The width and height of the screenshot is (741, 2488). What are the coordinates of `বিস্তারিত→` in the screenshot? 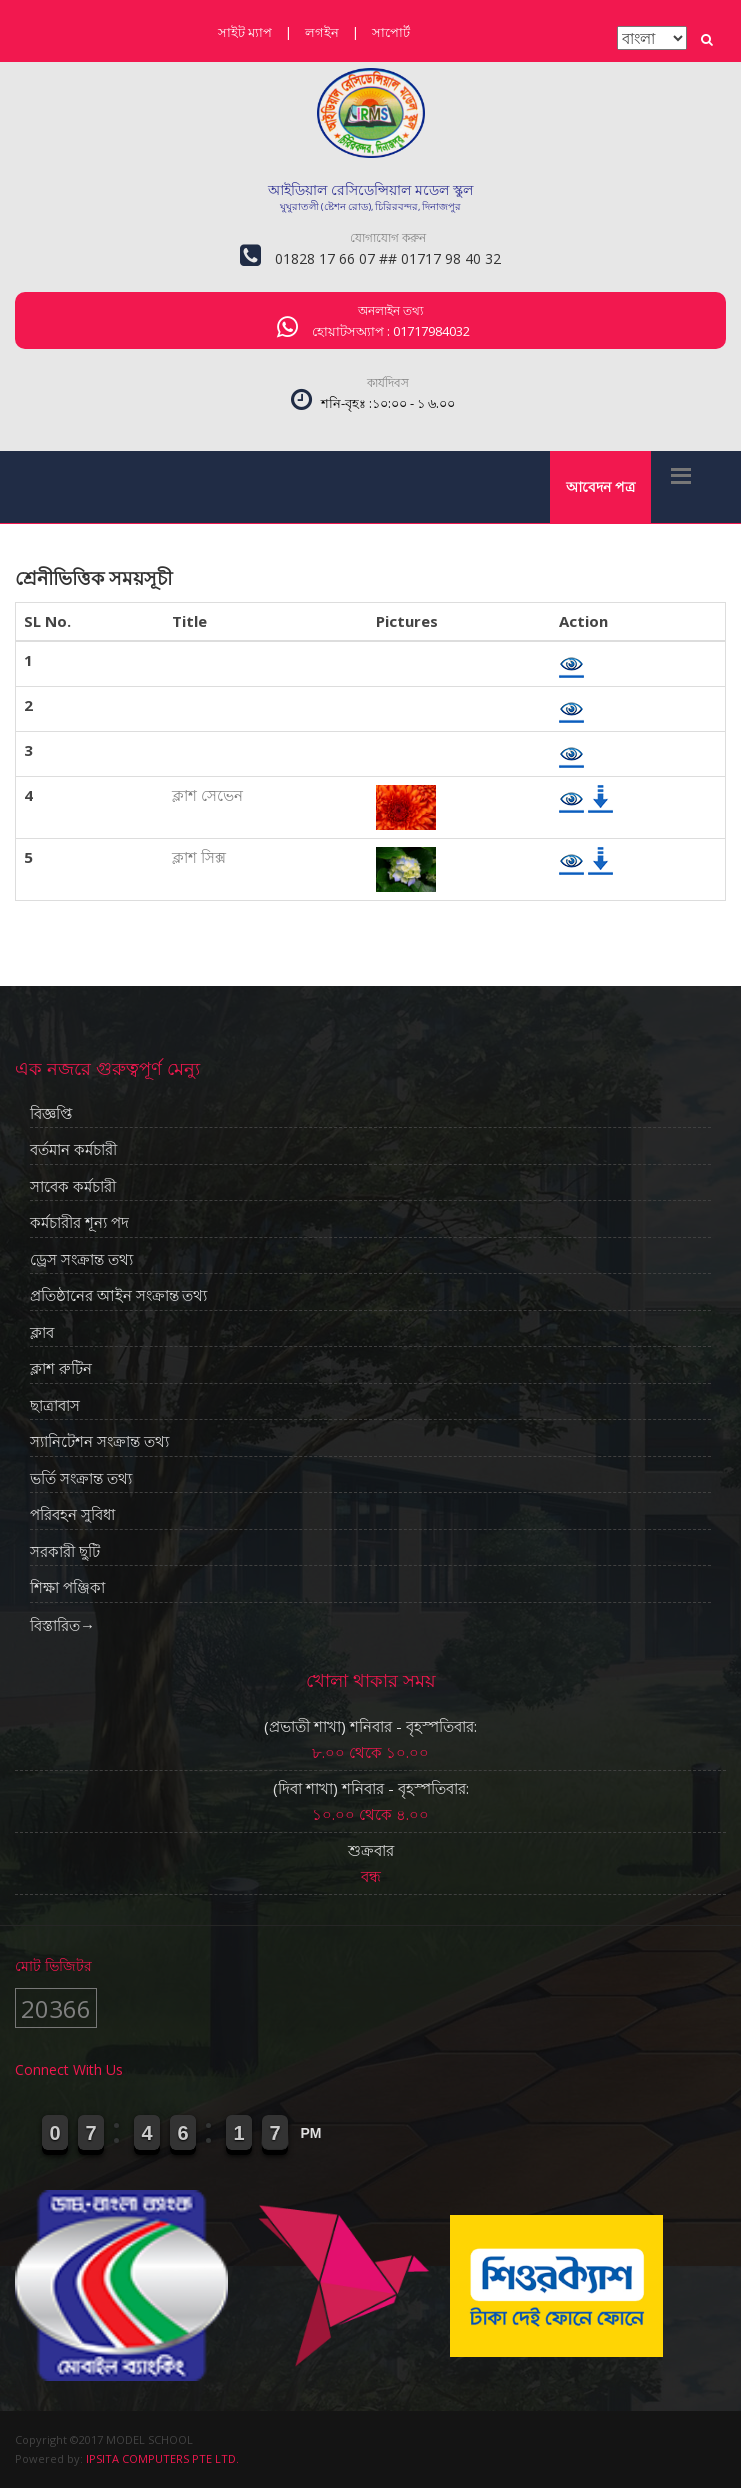 It's located at (62, 1625).